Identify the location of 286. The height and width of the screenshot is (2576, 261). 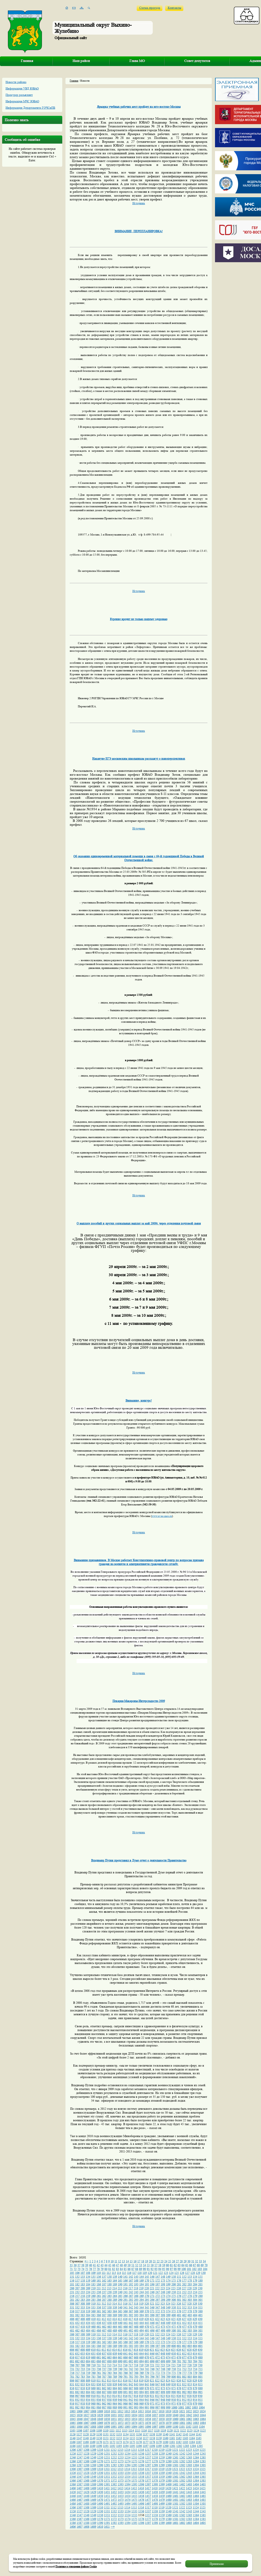
(98, 2299).